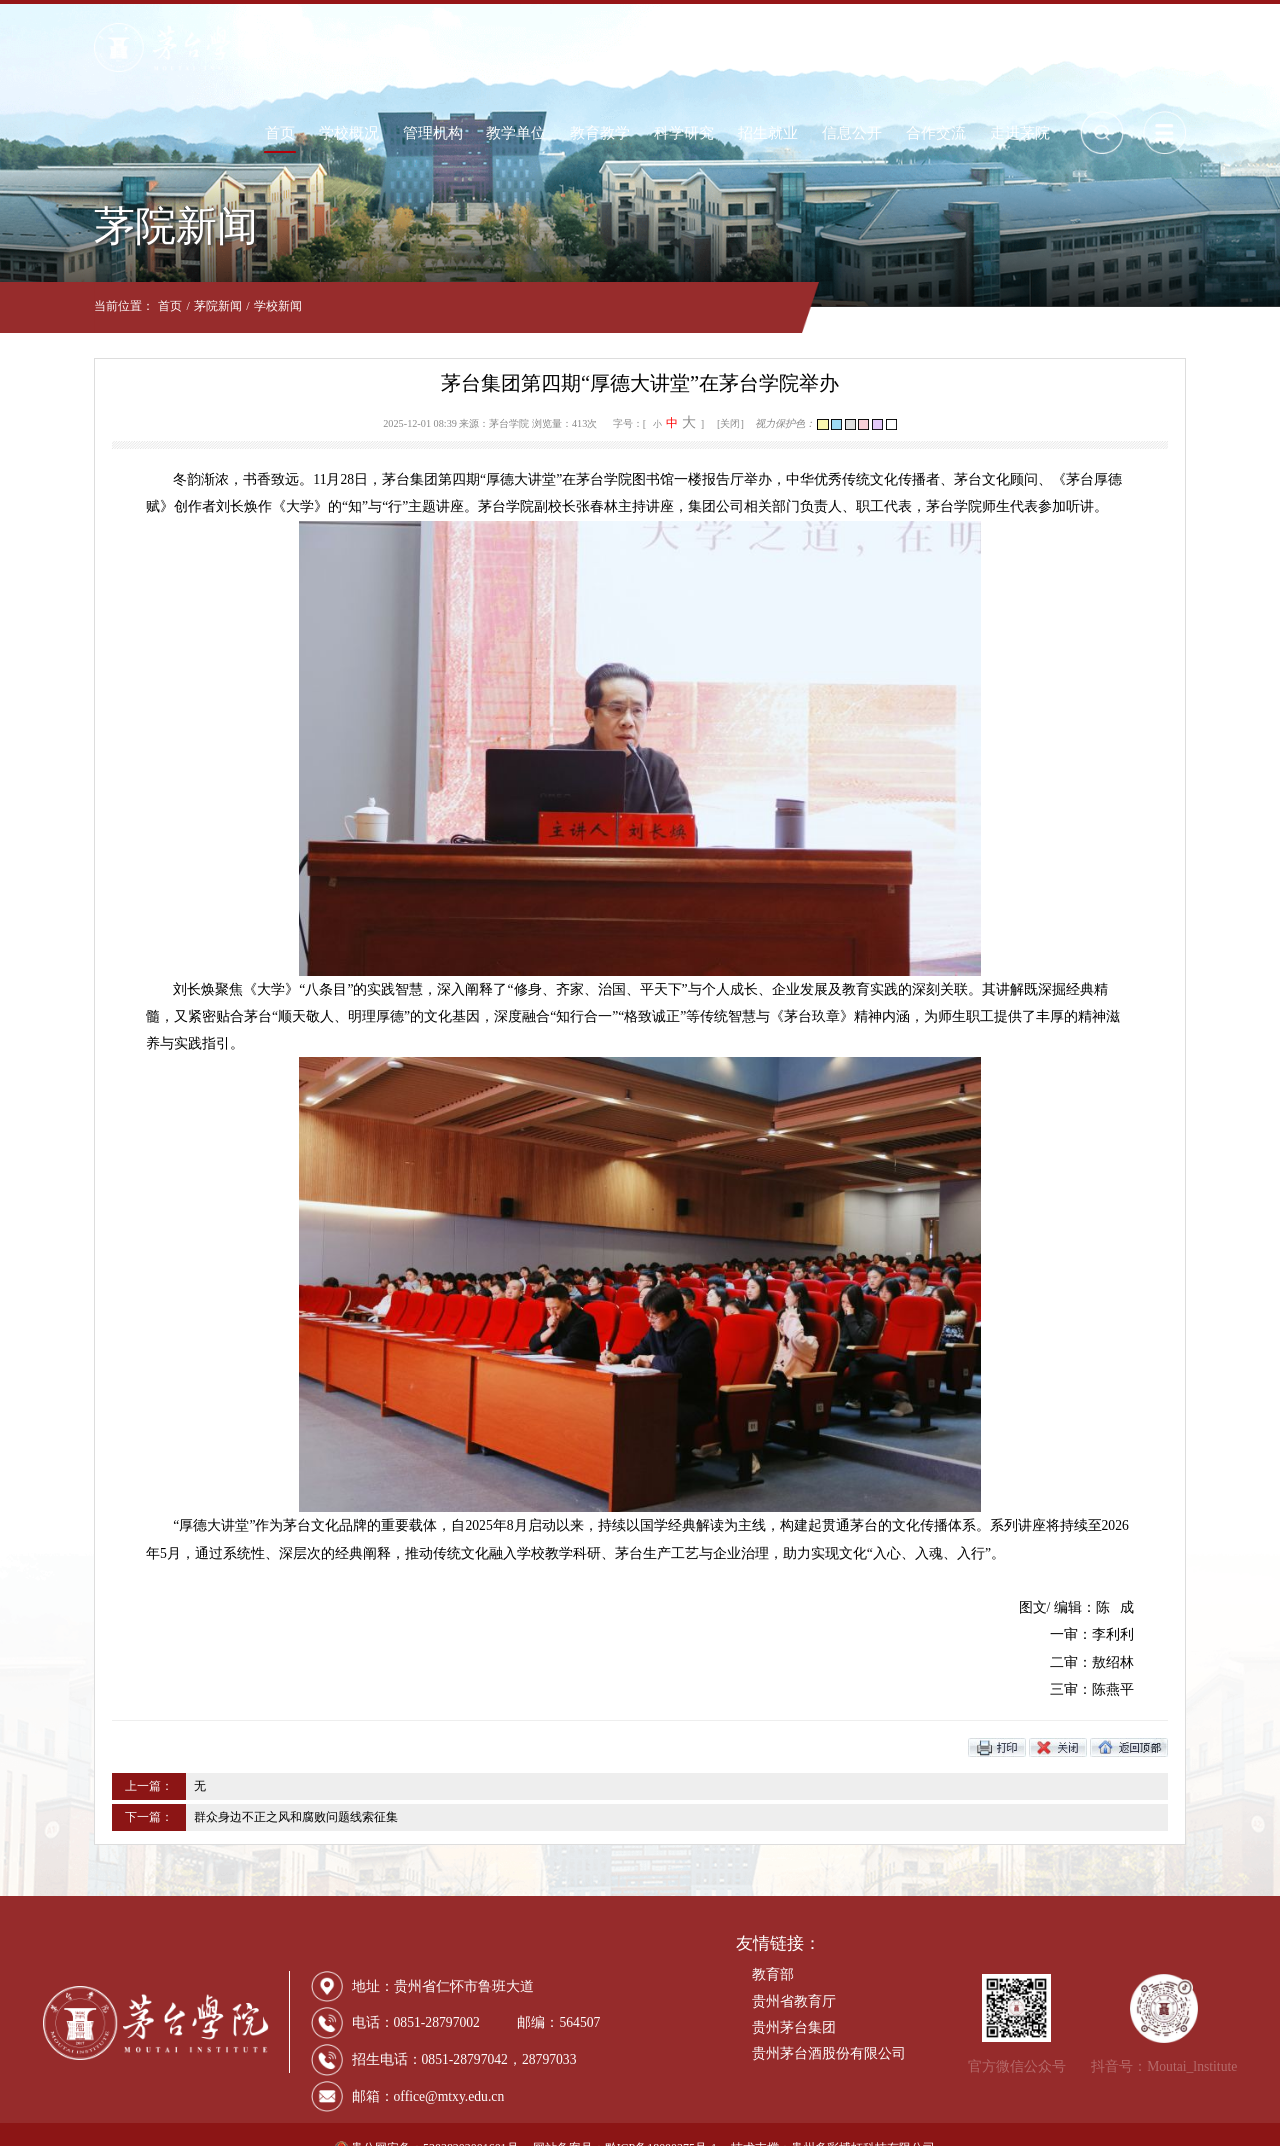 The width and height of the screenshot is (1280, 2146). What do you see at coordinates (773, 1947) in the screenshot?
I see `教育部` at bounding box center [773, 1947].